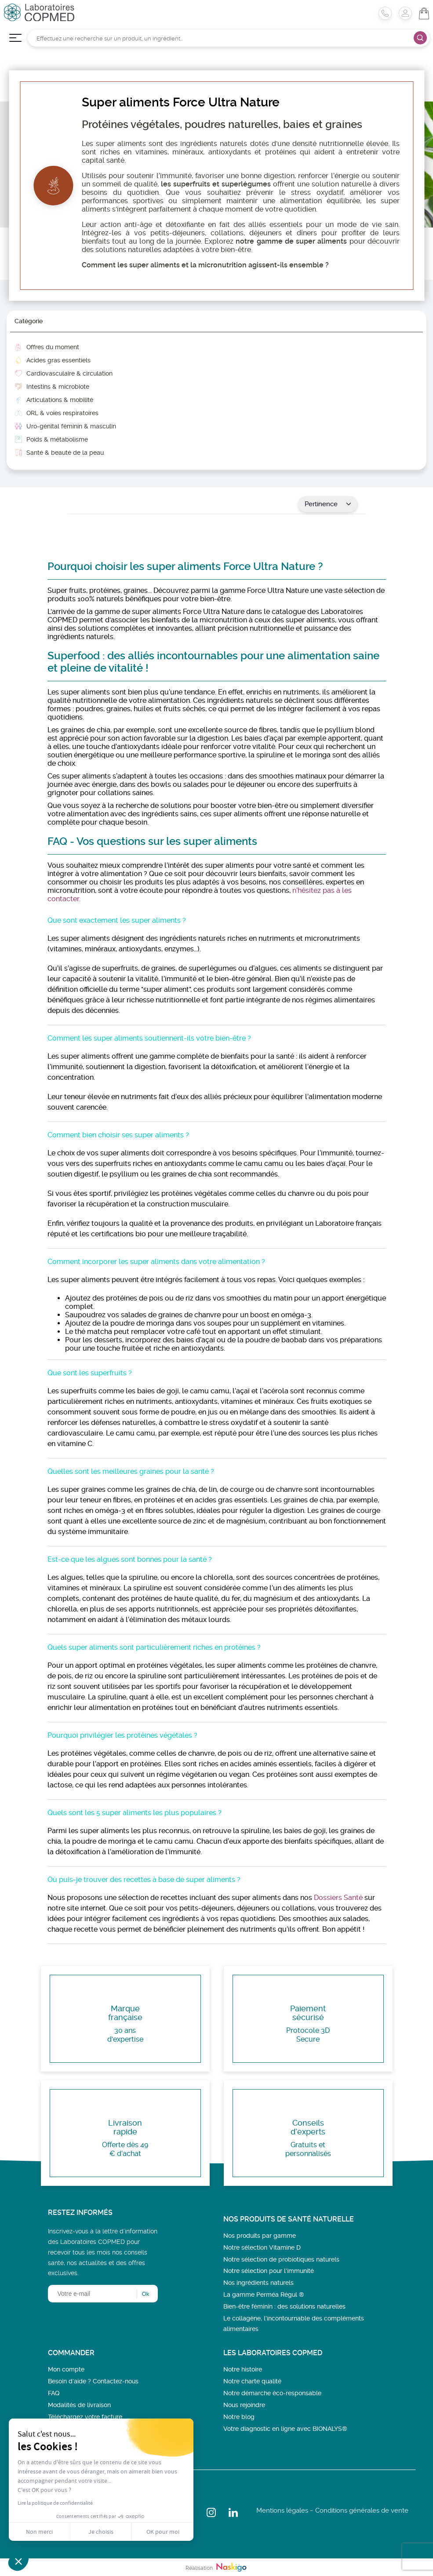  I want to click on FAQ, so click(53, 2393).